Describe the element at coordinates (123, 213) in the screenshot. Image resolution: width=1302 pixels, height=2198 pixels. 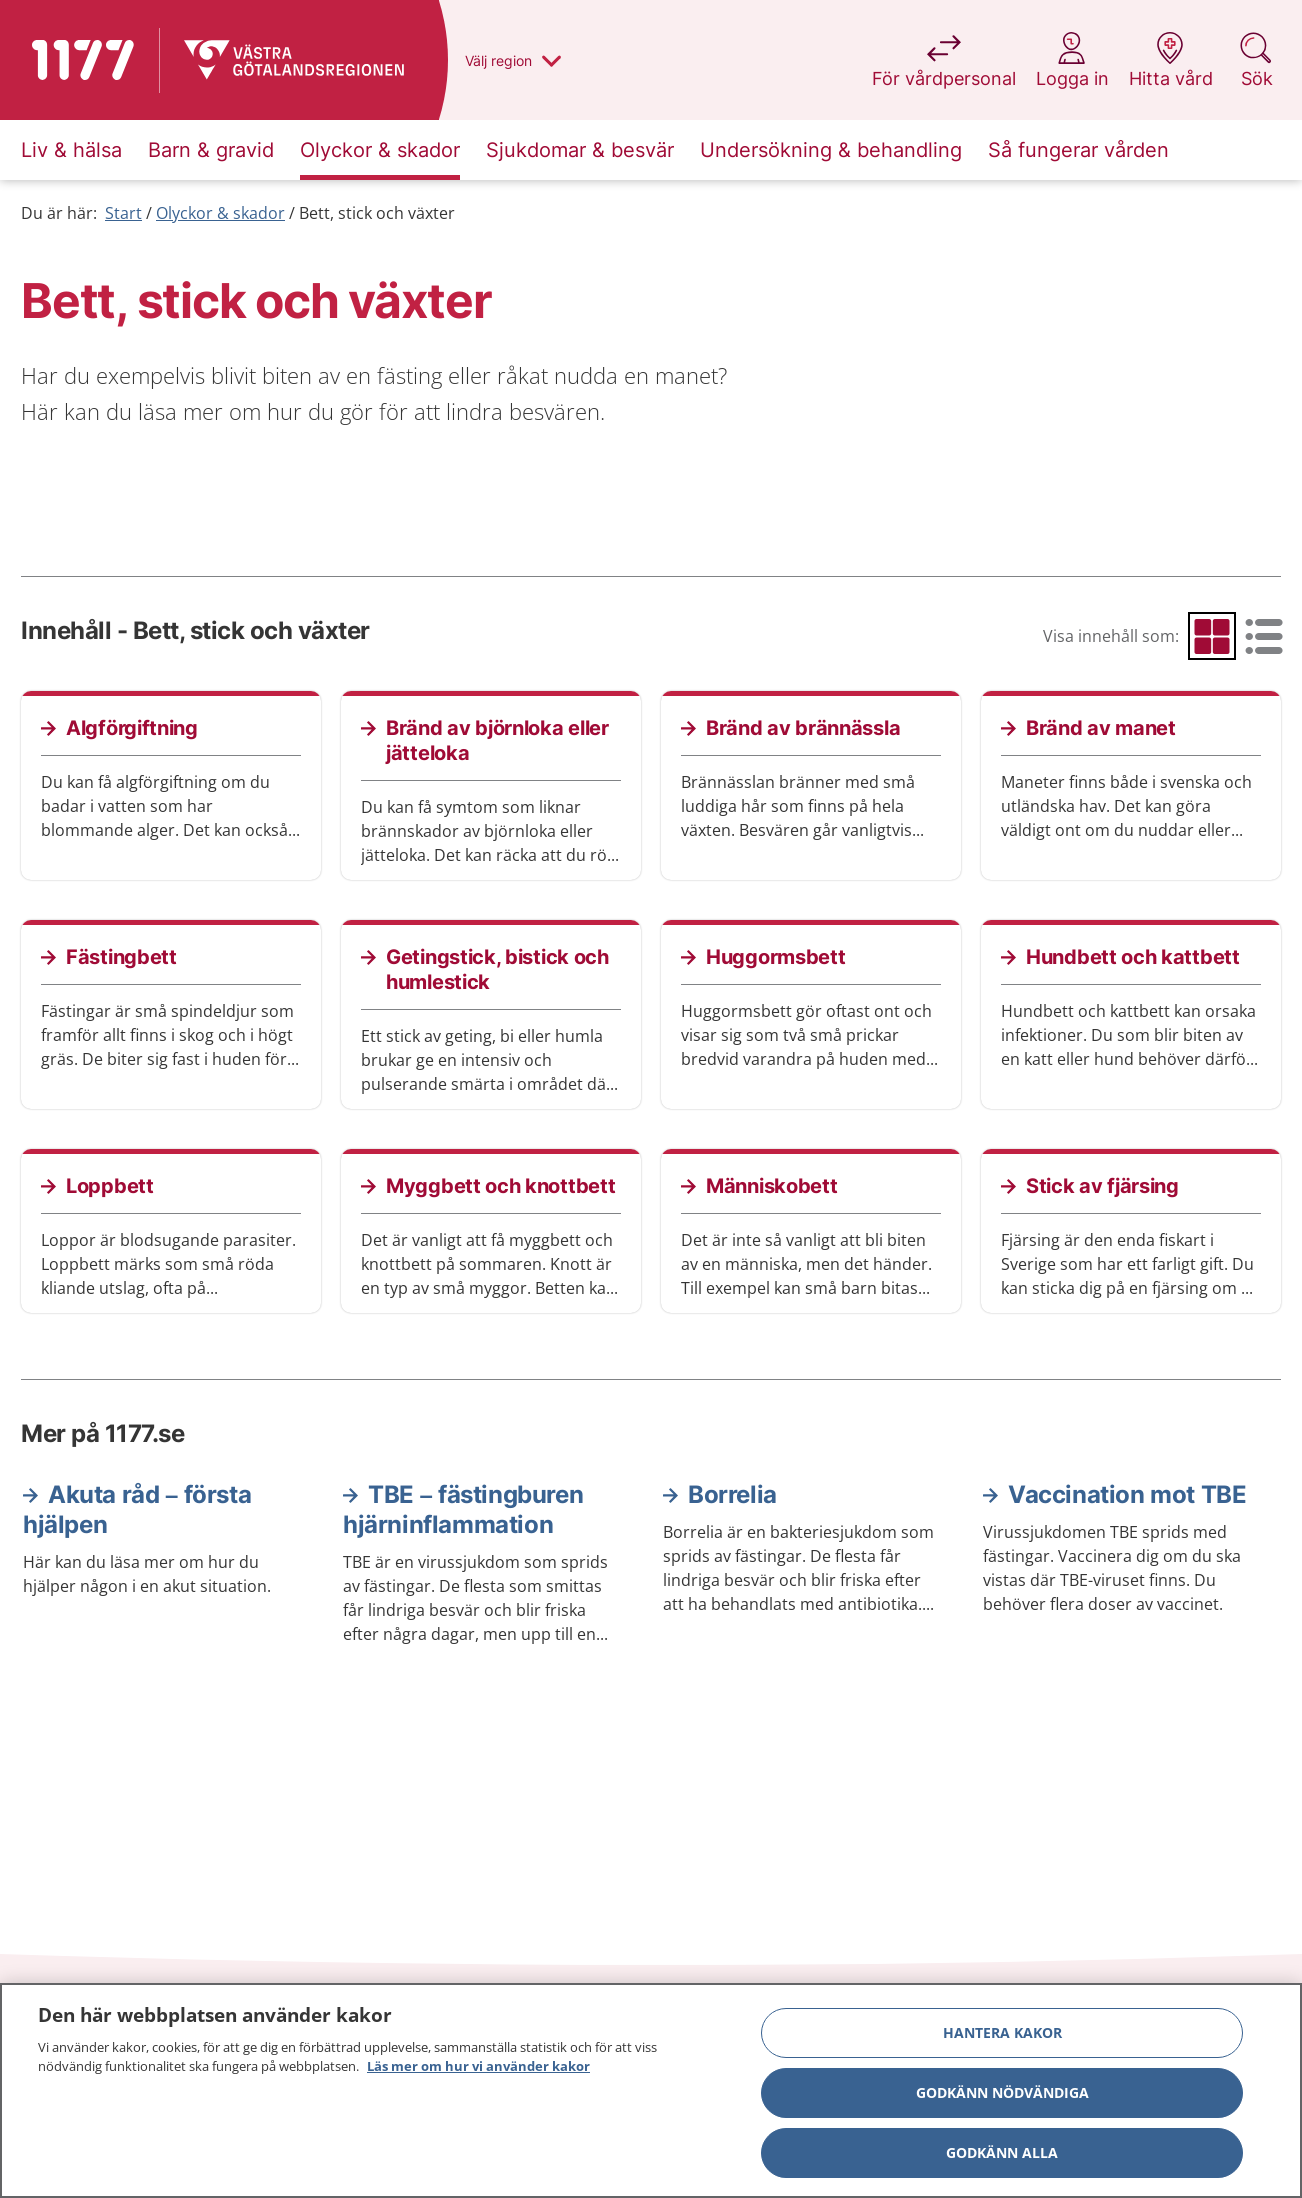
I see `Start` at that location.